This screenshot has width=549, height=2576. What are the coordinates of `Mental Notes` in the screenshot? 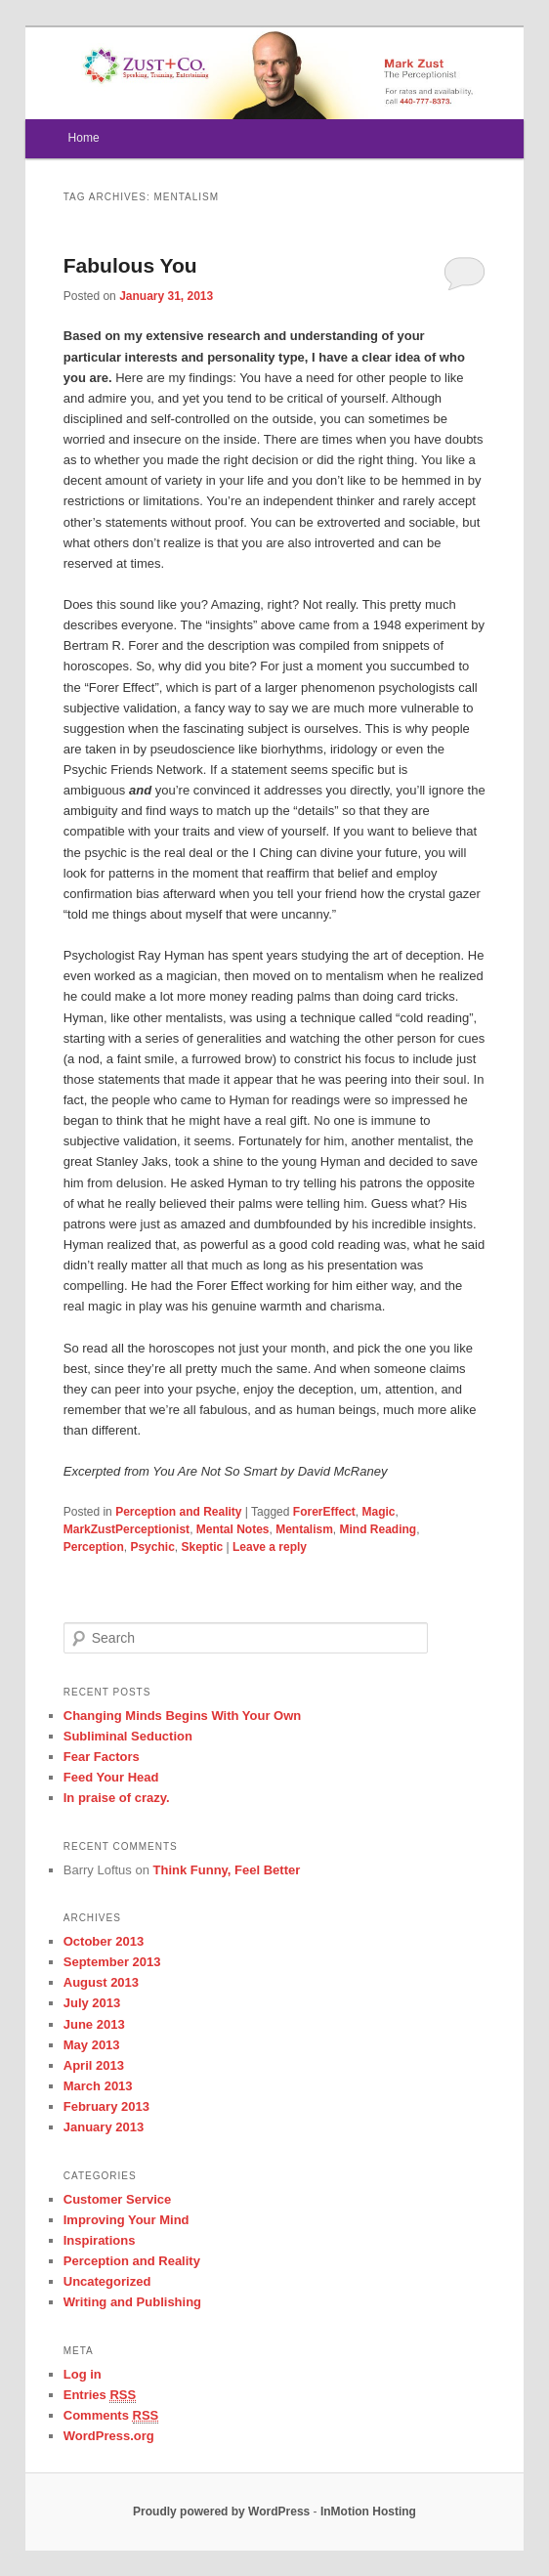 It's located at (233, 1529).